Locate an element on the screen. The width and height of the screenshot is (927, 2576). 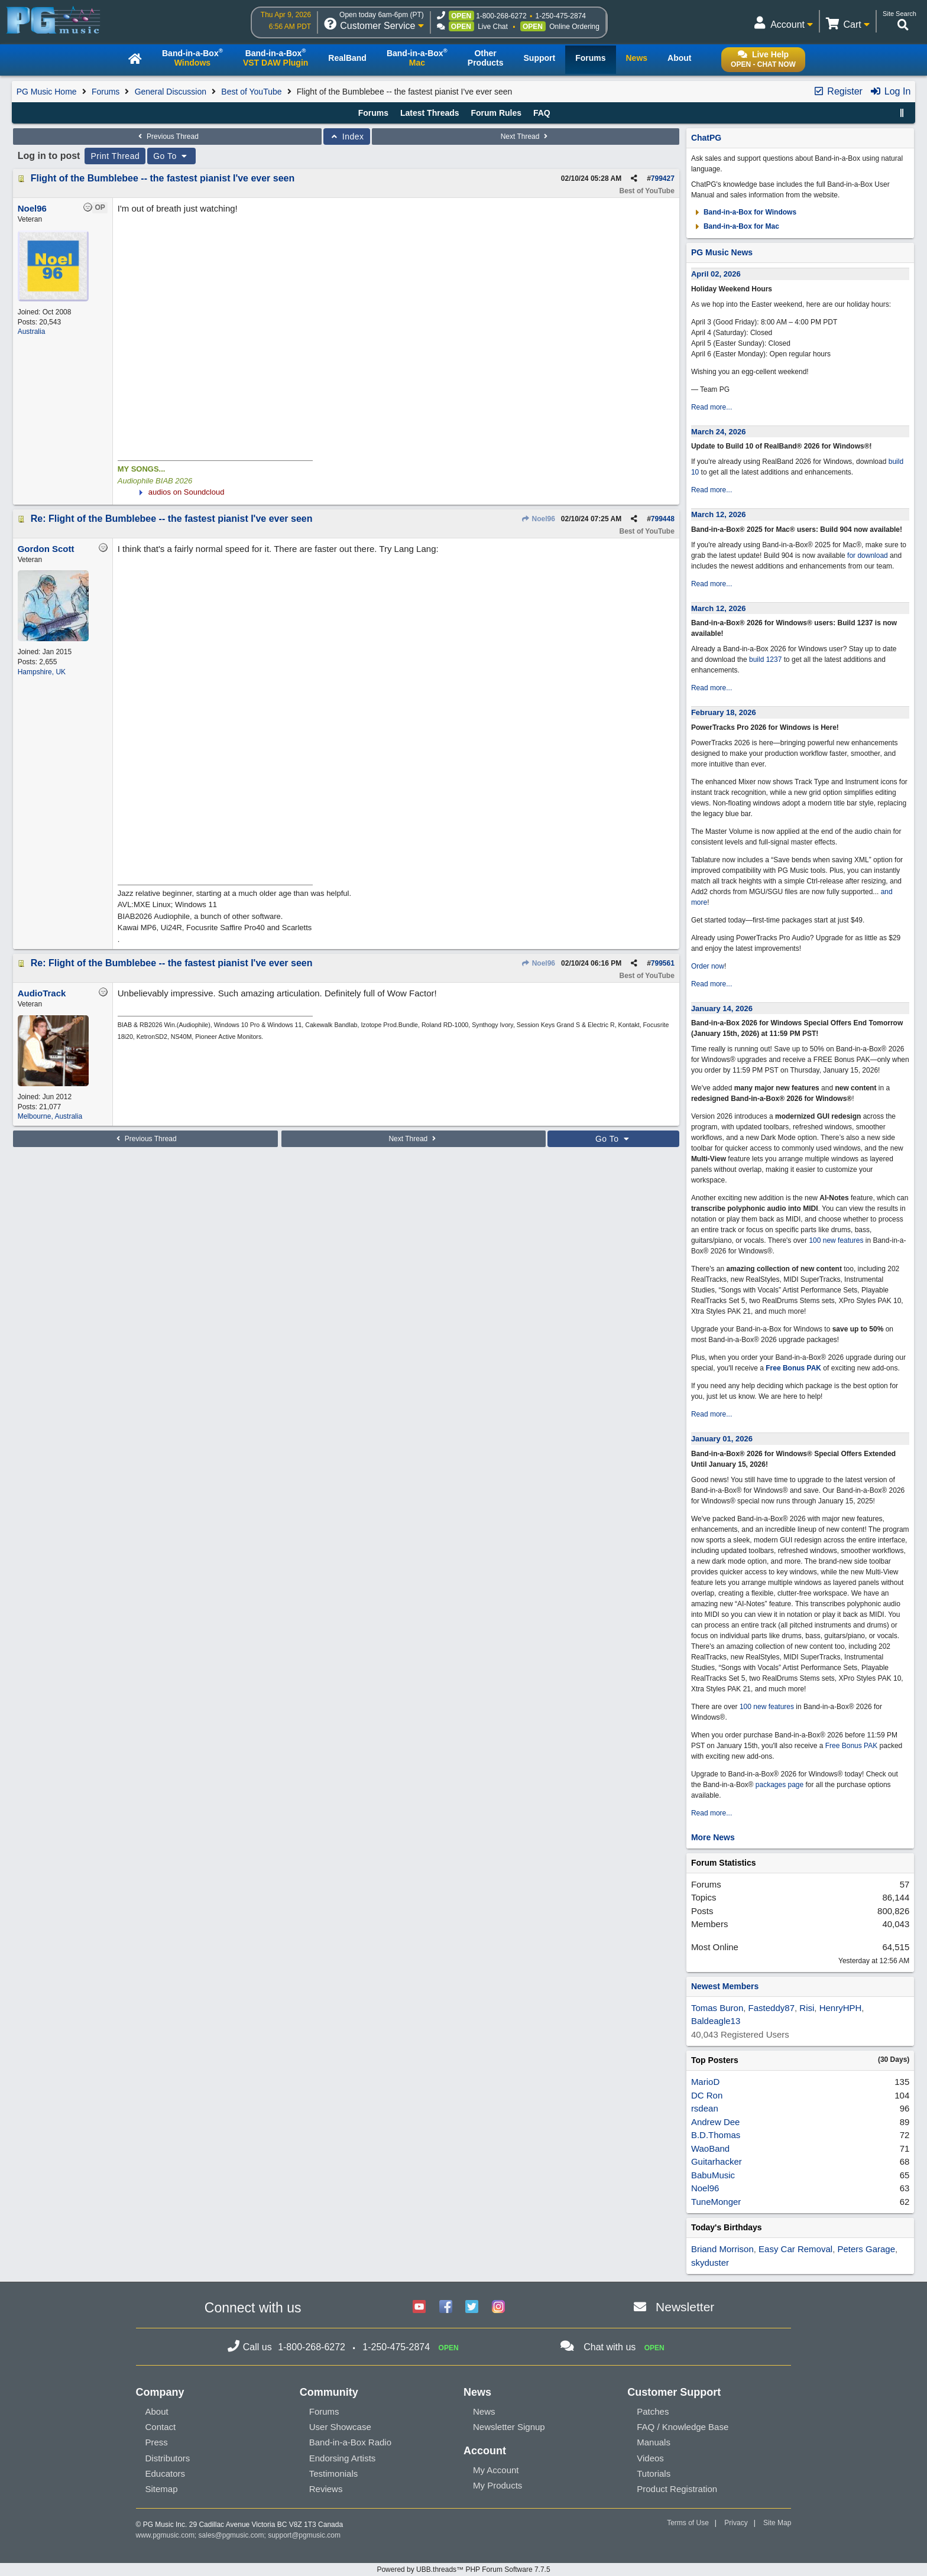
News is located at coordinates (484, 2411).